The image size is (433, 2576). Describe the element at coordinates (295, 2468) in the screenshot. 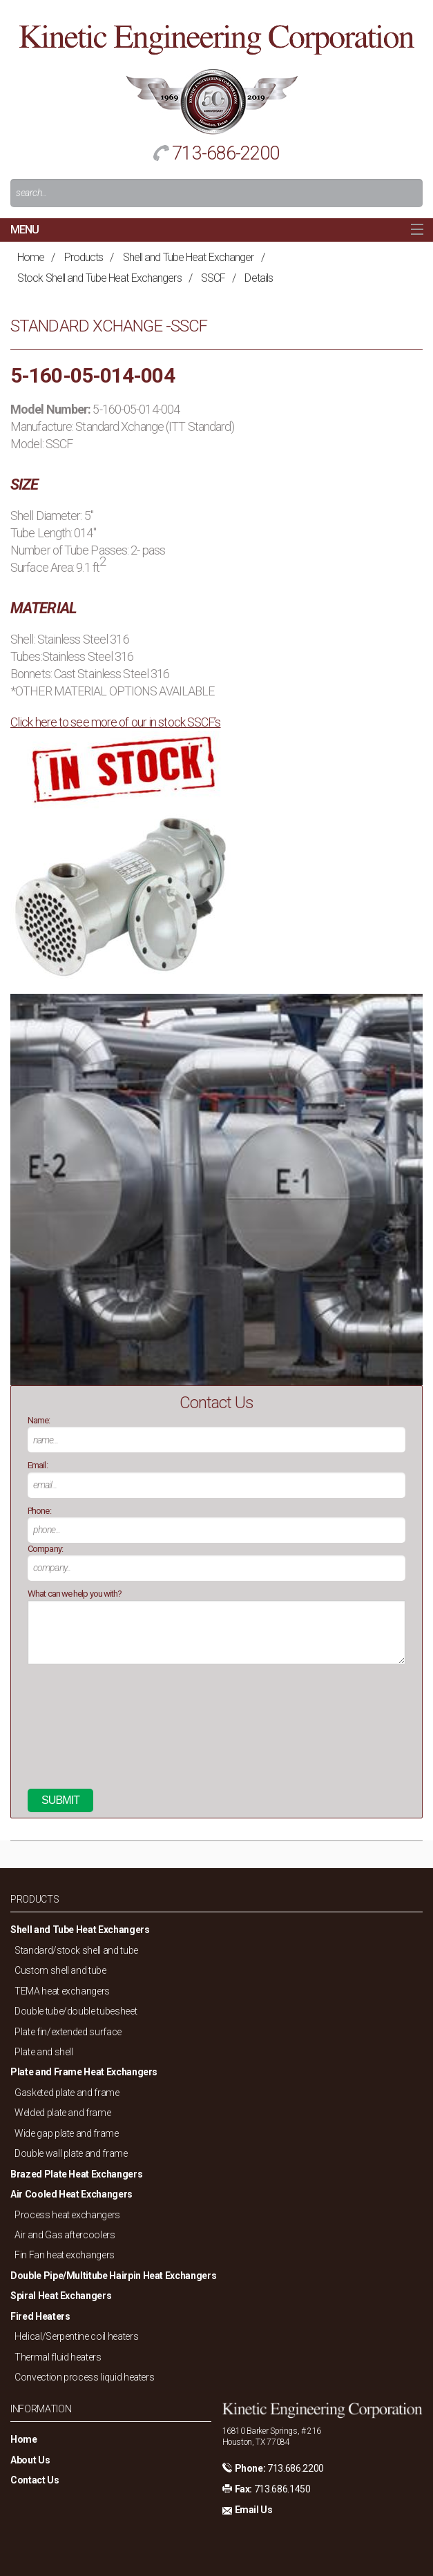

I see `713.686.2200` at that location.